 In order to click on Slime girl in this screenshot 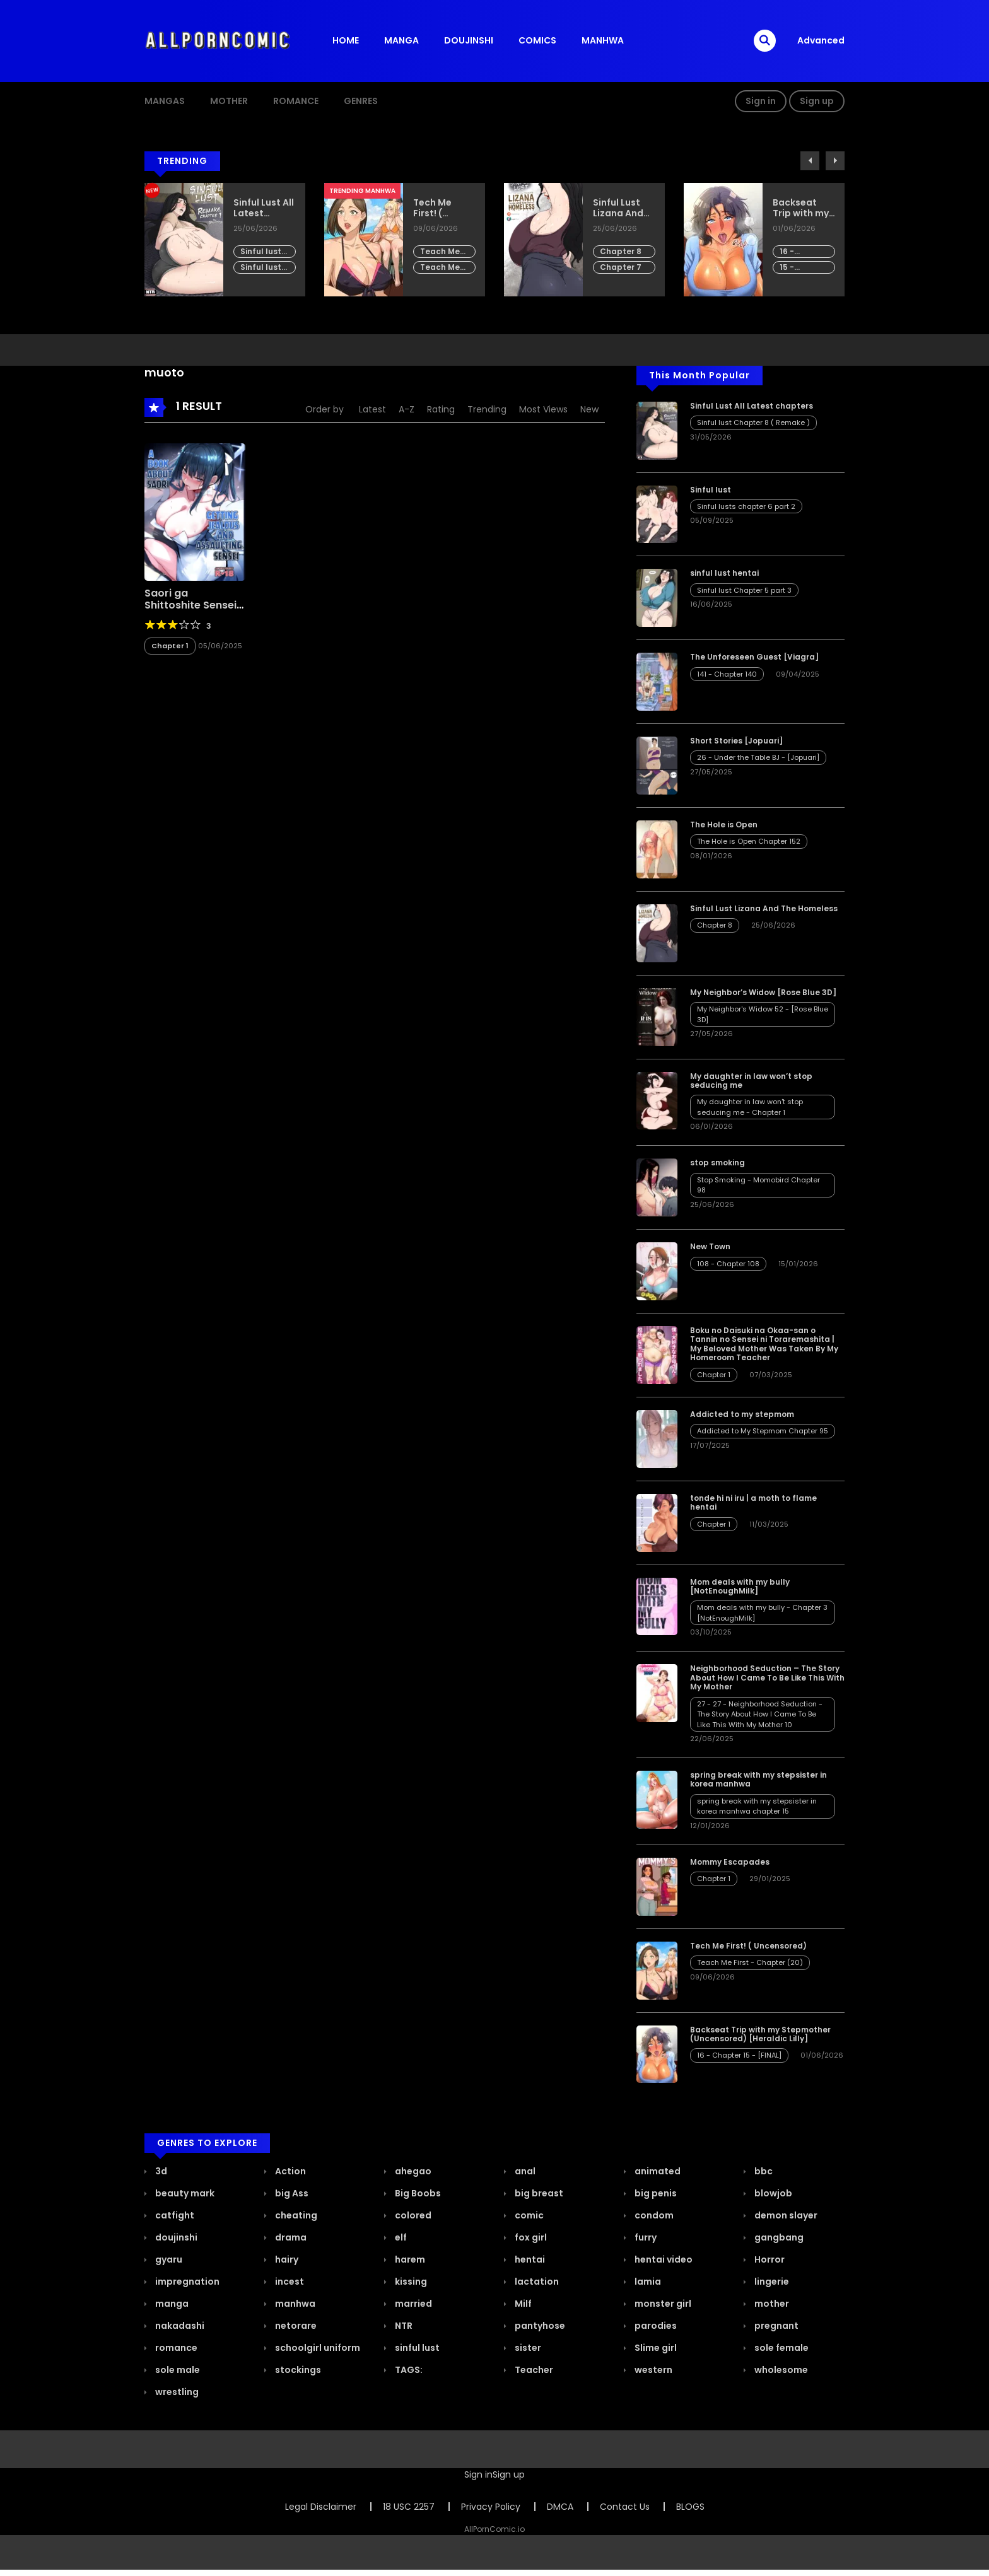, I will do `click(655, 2347)`.